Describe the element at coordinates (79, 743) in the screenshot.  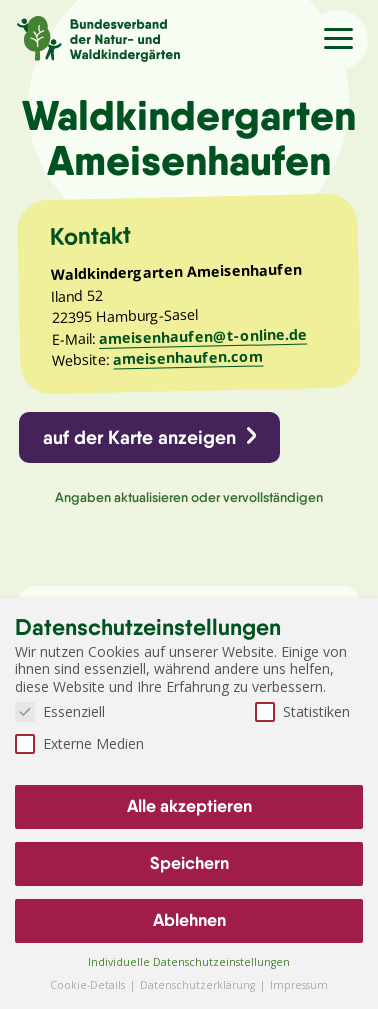
I see `Externe Medien` at that location.